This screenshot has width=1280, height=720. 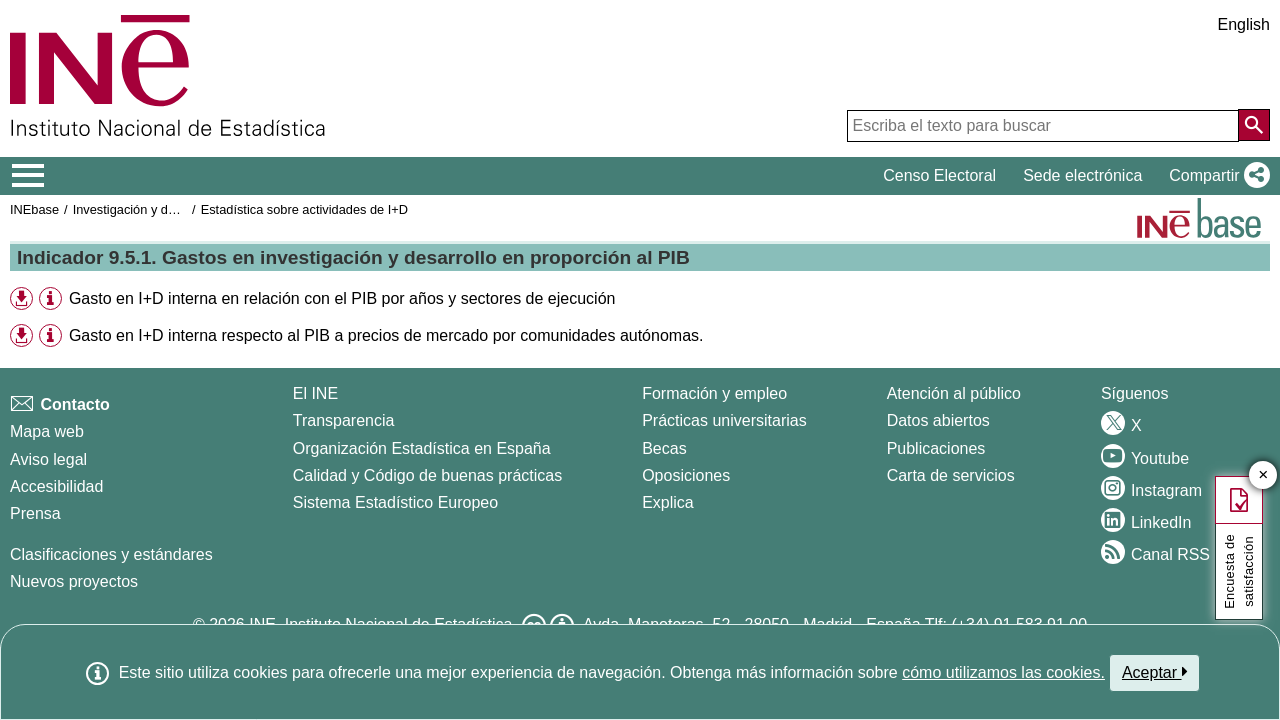 I want to click on Calidad y Código de buenas prácticas, so click(x=428, y=475).